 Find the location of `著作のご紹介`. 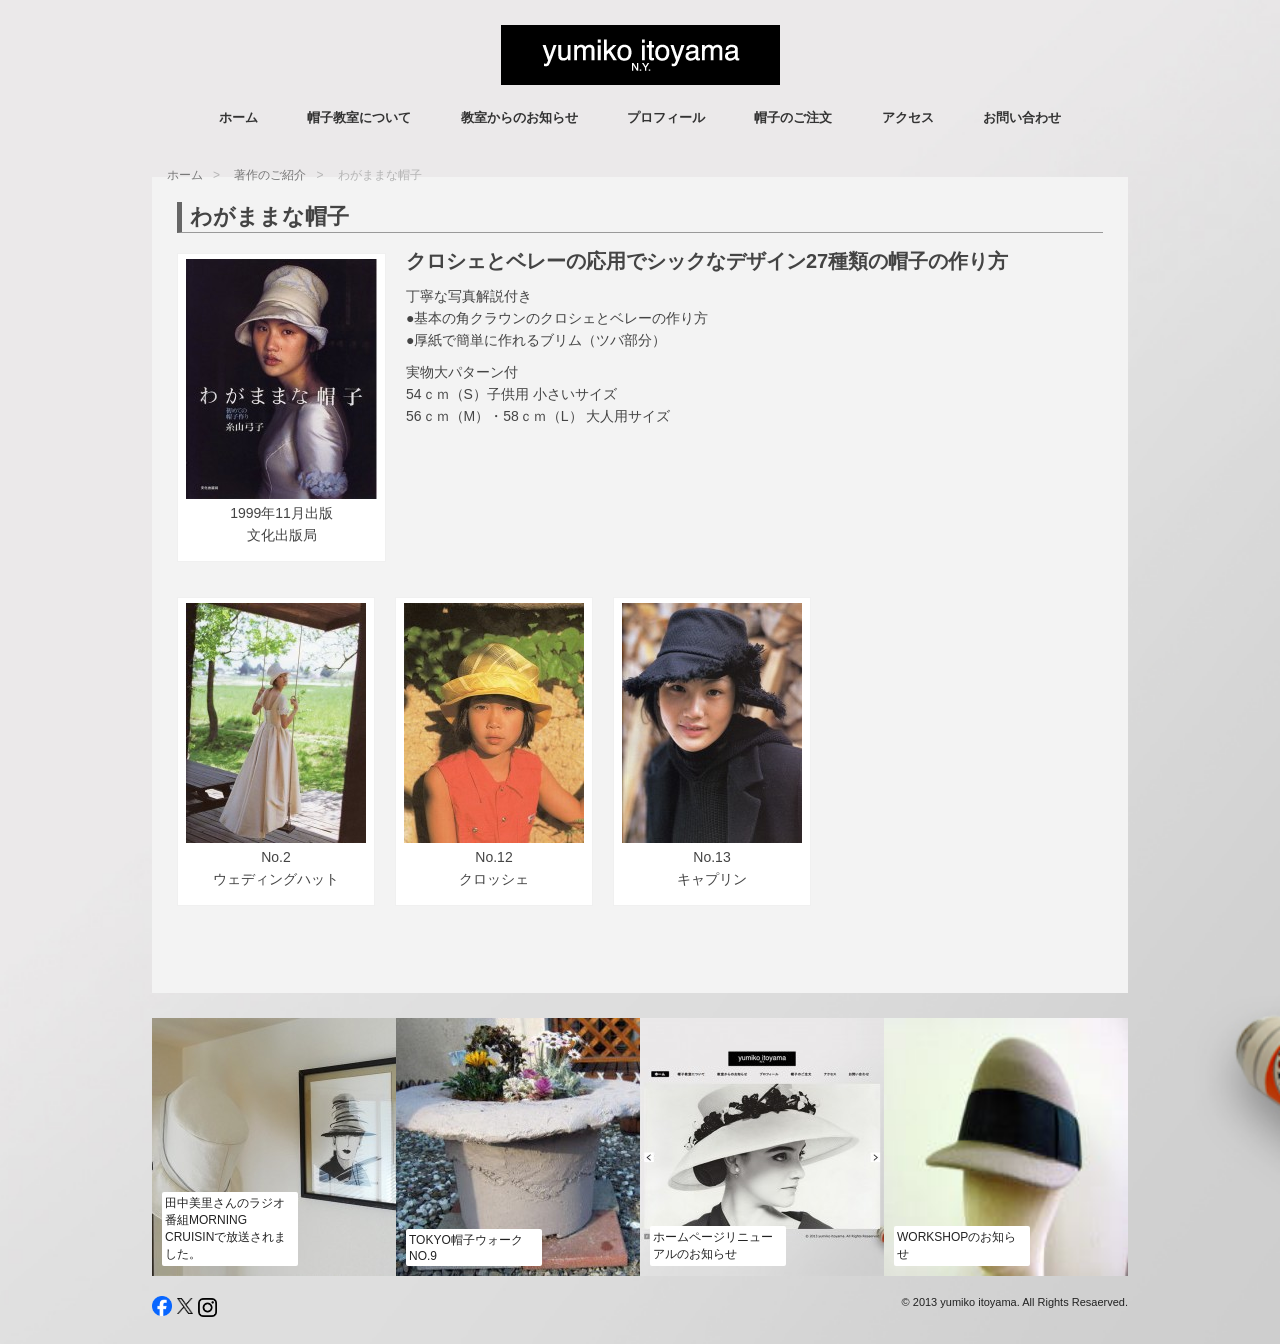

著作のご紹介 is located at coordinates (270, 175).